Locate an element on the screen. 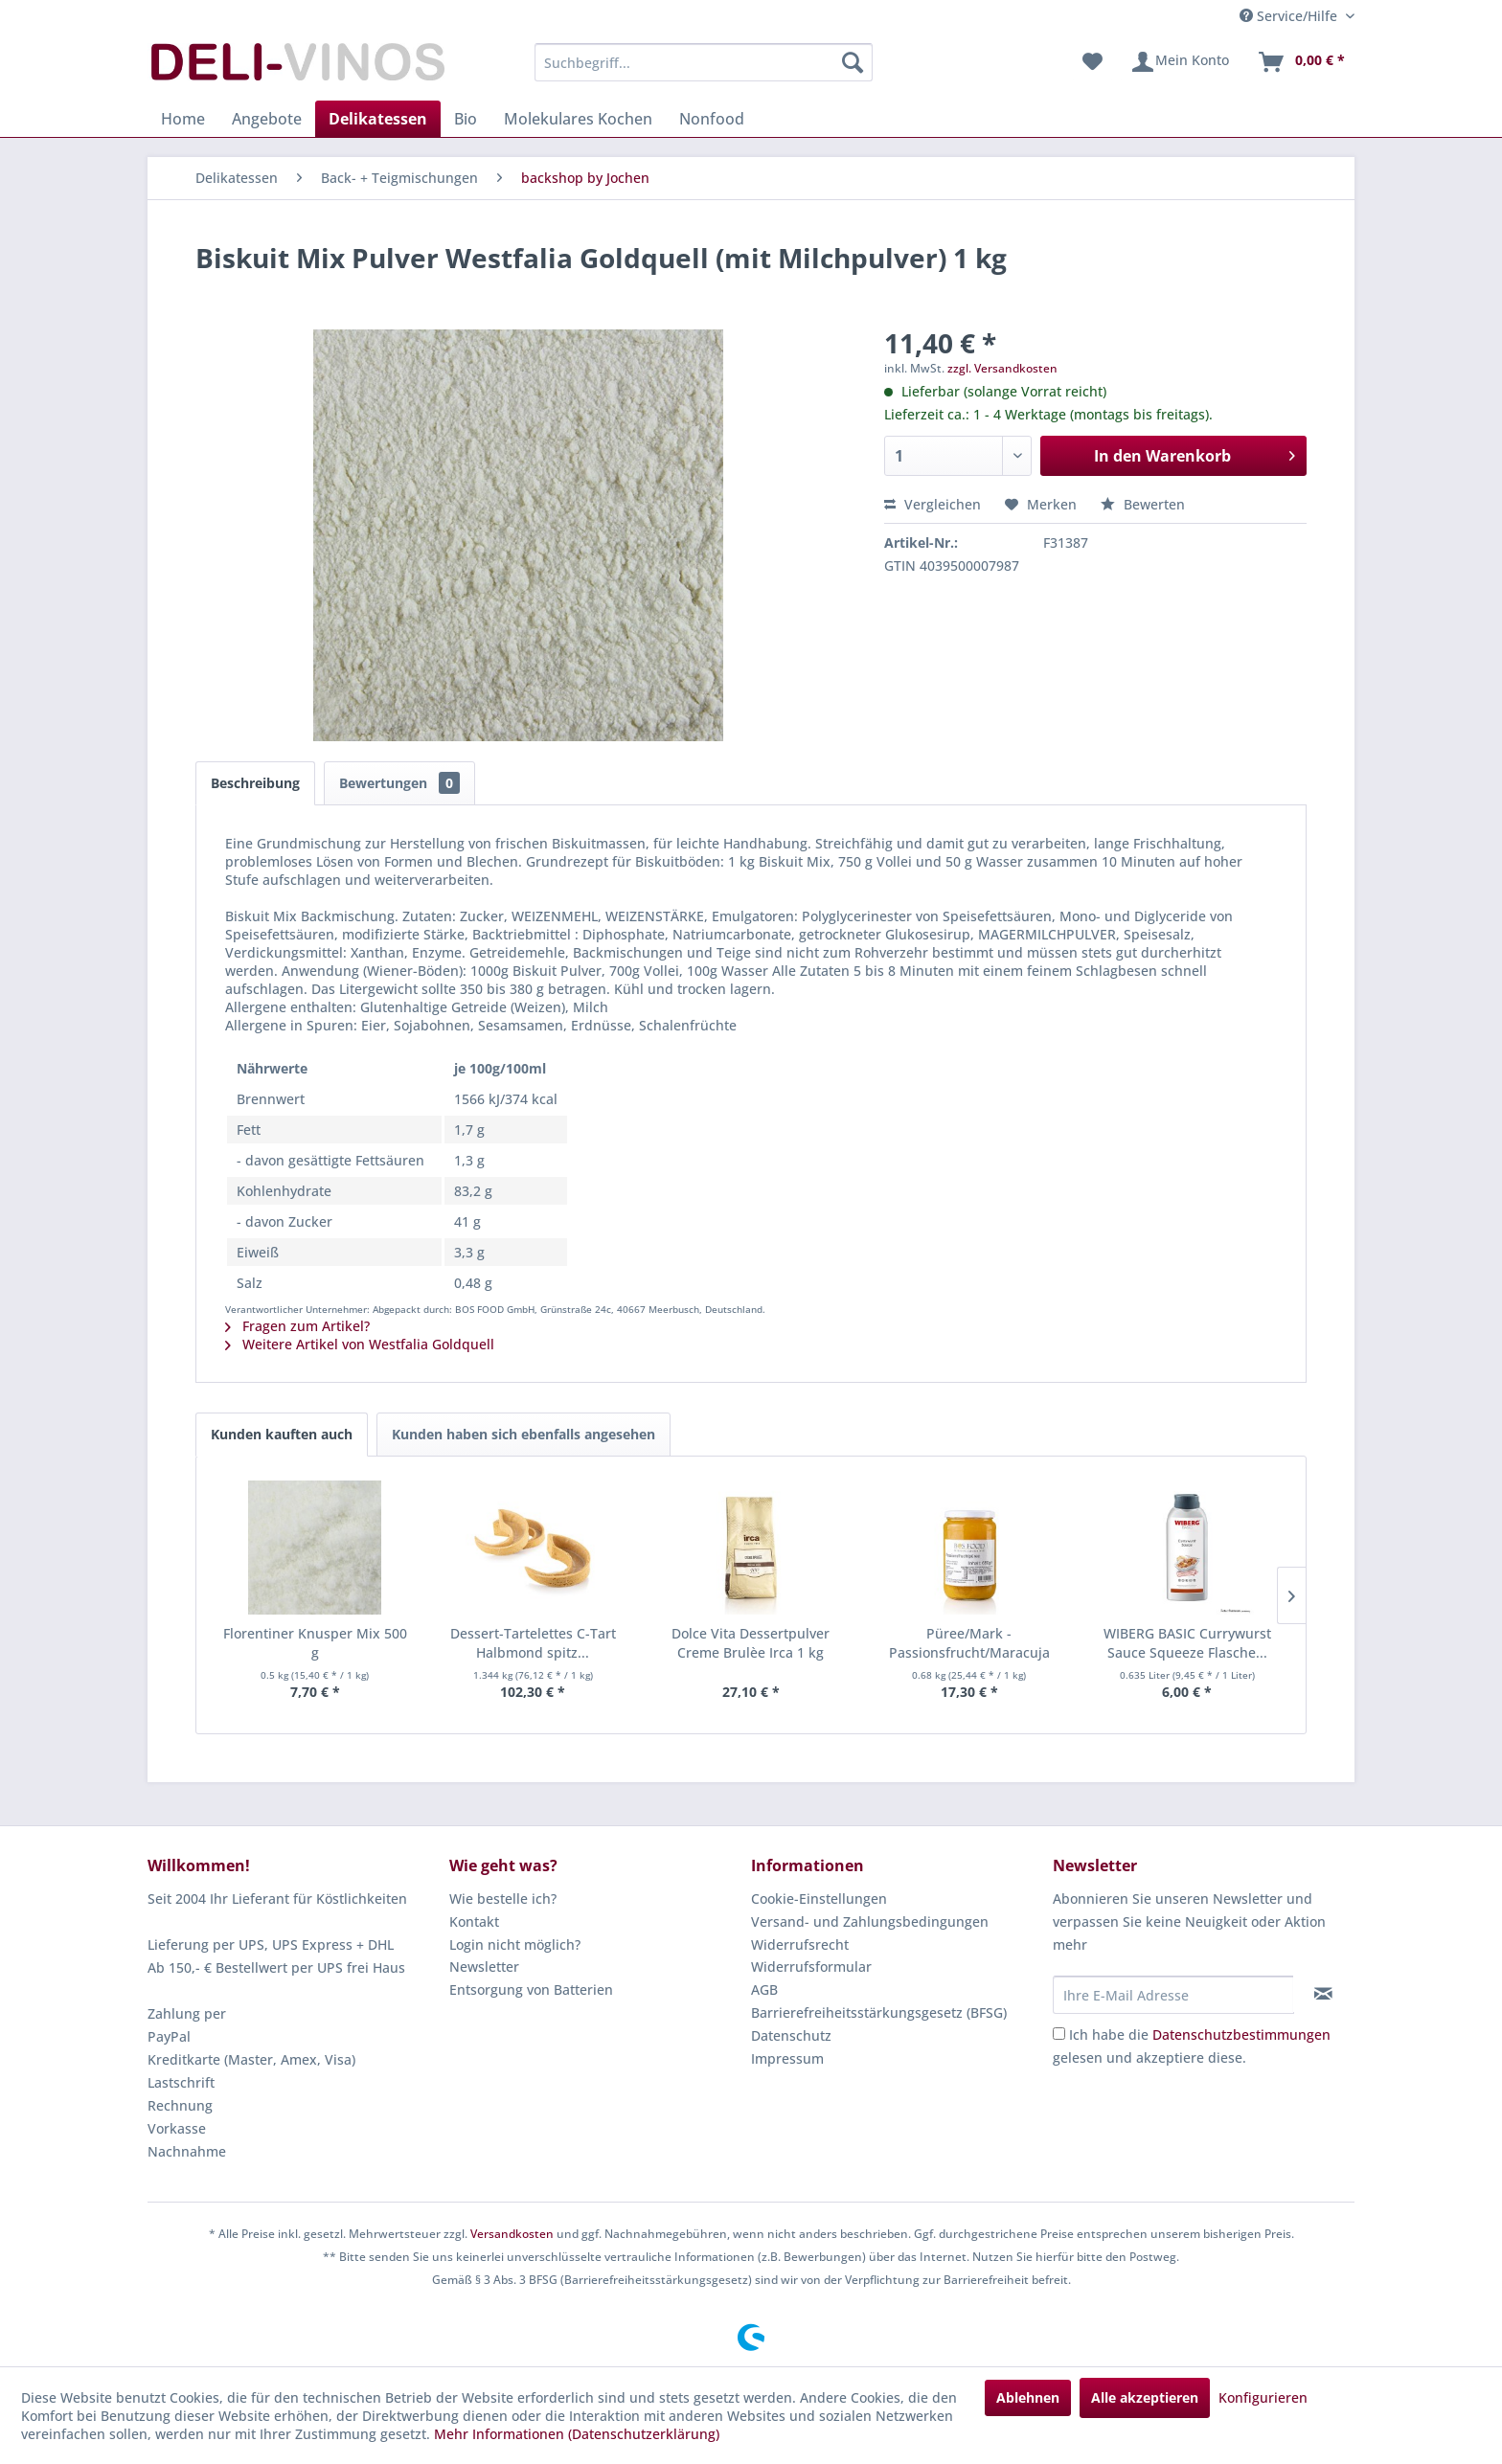  Kunden haben sich ebenfalls angesehen is located at coordinates (523, 1434).